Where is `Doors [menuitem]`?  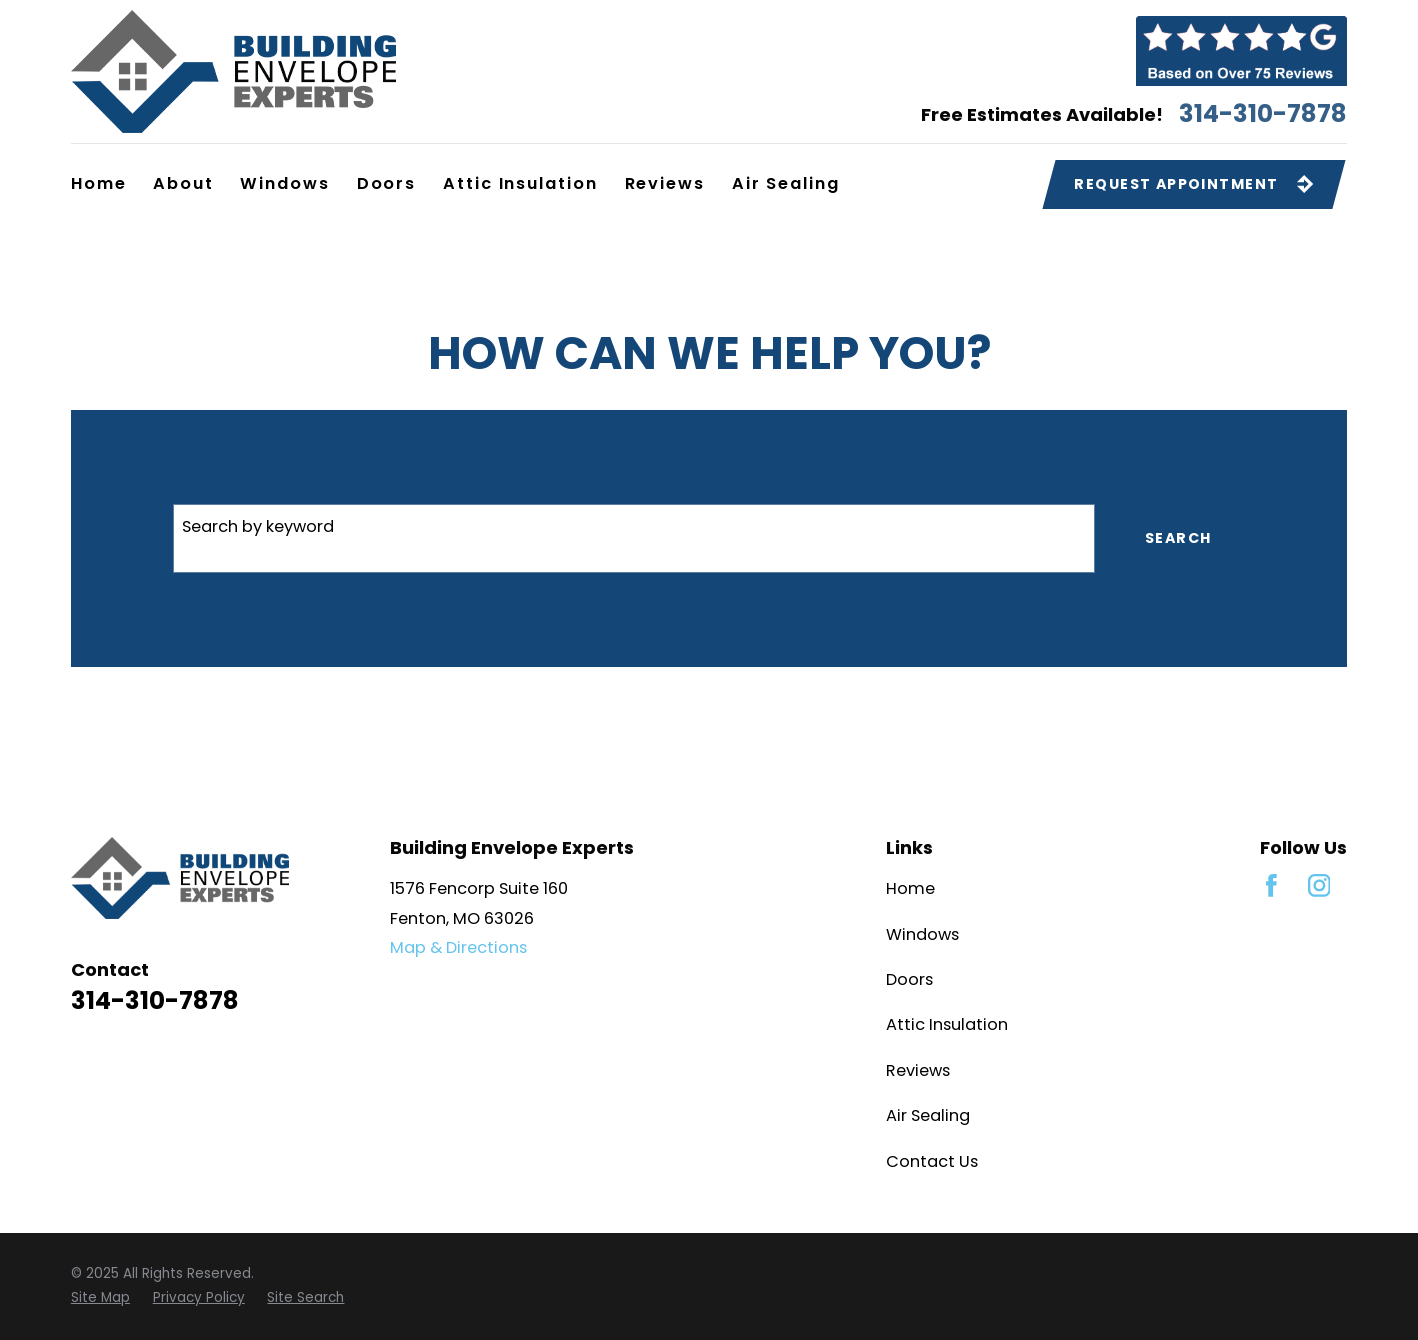 Doors [menuitem] is located at coordinates (387, 183).